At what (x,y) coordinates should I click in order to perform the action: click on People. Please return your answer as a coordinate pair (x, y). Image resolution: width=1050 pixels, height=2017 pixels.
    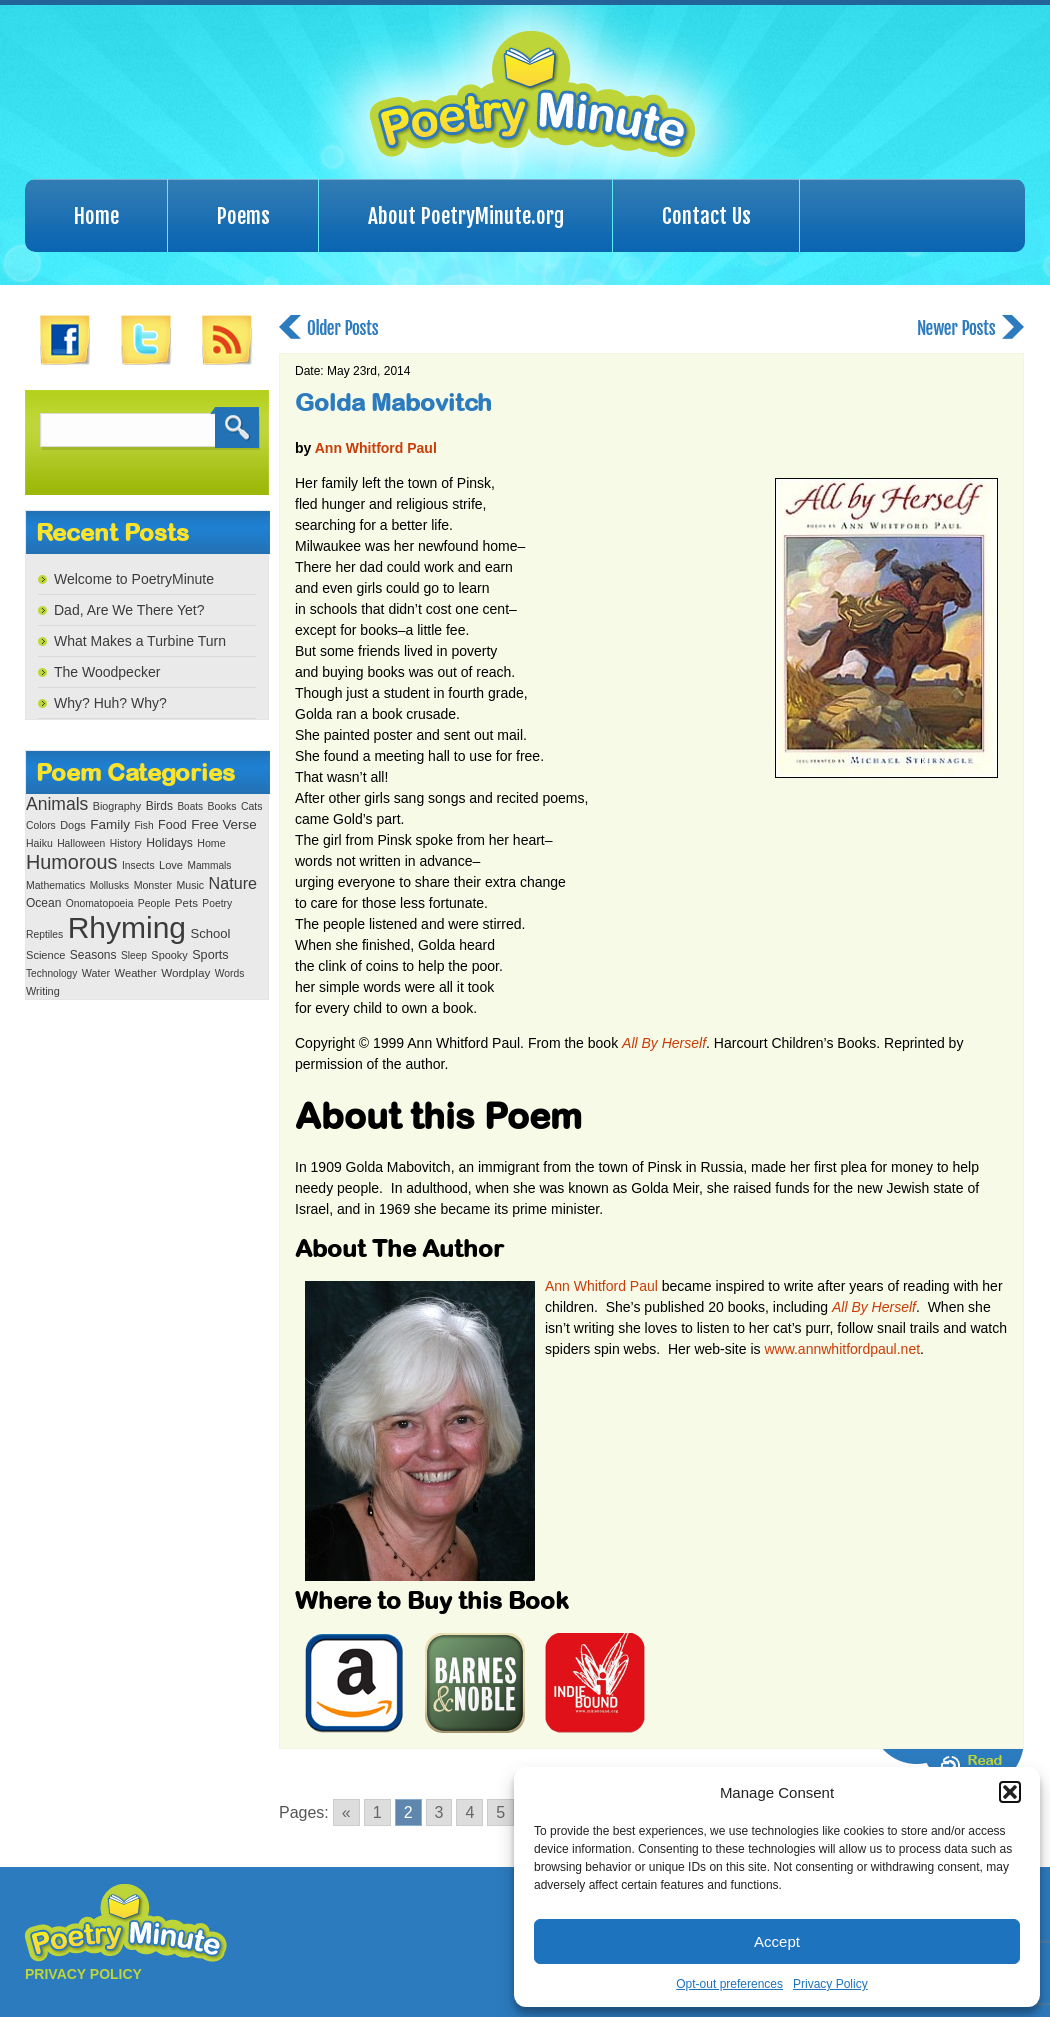
    Looking at the image, I should click on (154, 903).